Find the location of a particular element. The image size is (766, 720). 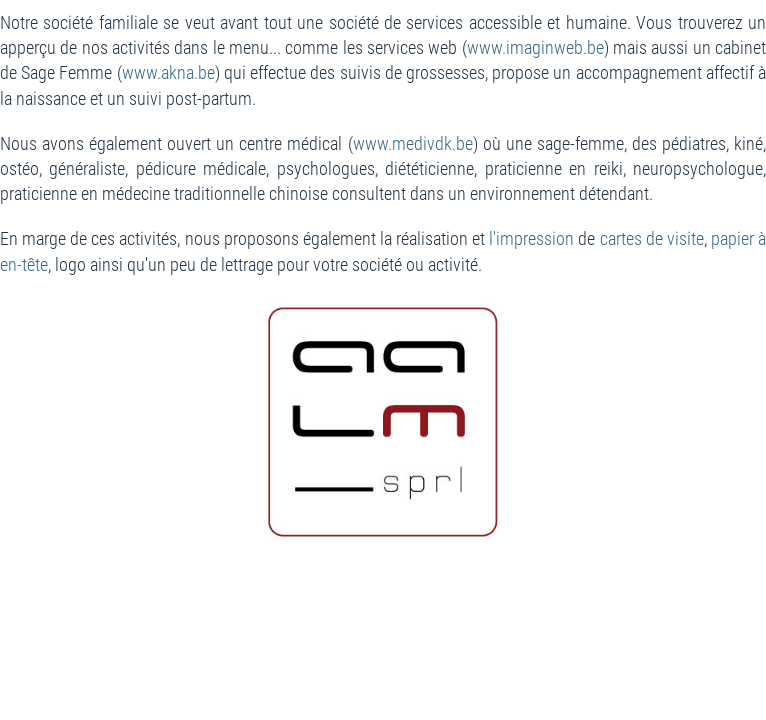

cartes de visite is located at coordinates (652, 238).